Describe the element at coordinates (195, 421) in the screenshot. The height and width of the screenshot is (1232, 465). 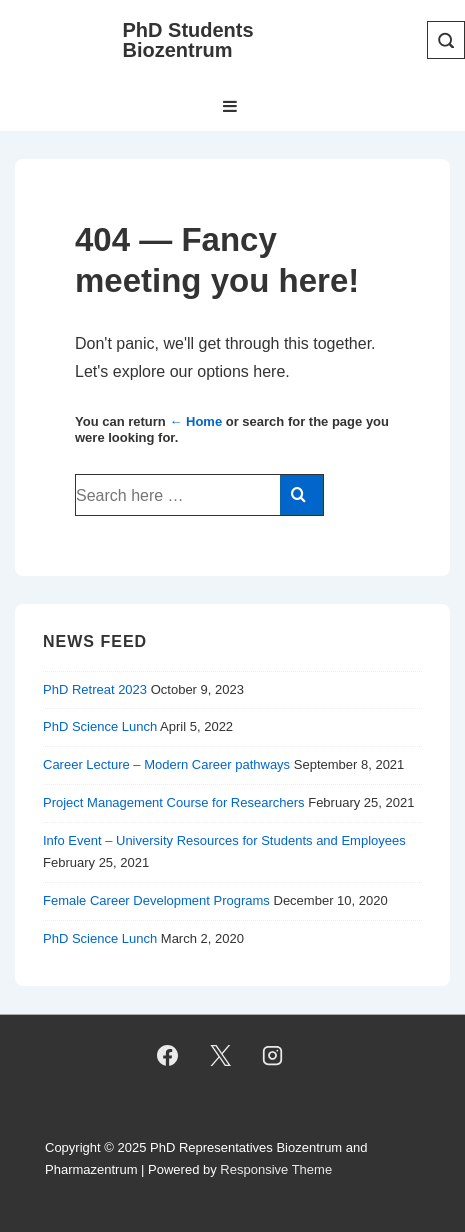
I see `← Home [Home]` at that location.